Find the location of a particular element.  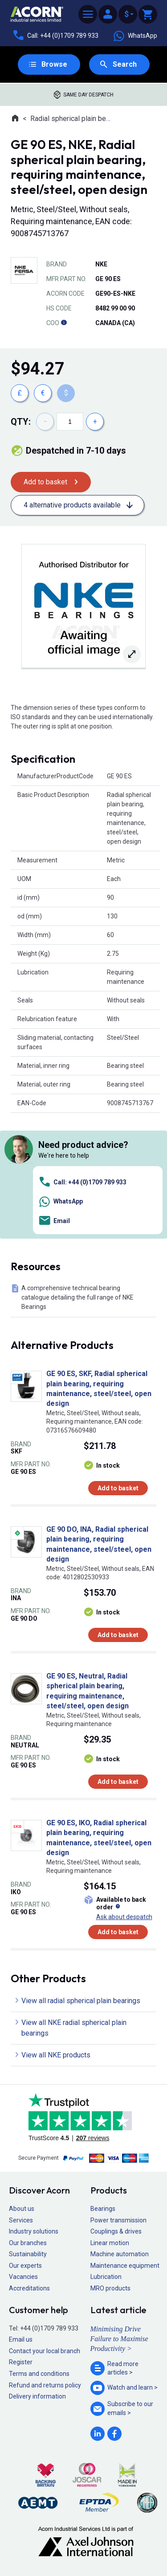

Lubrication is located at coordinates (106, 2276).